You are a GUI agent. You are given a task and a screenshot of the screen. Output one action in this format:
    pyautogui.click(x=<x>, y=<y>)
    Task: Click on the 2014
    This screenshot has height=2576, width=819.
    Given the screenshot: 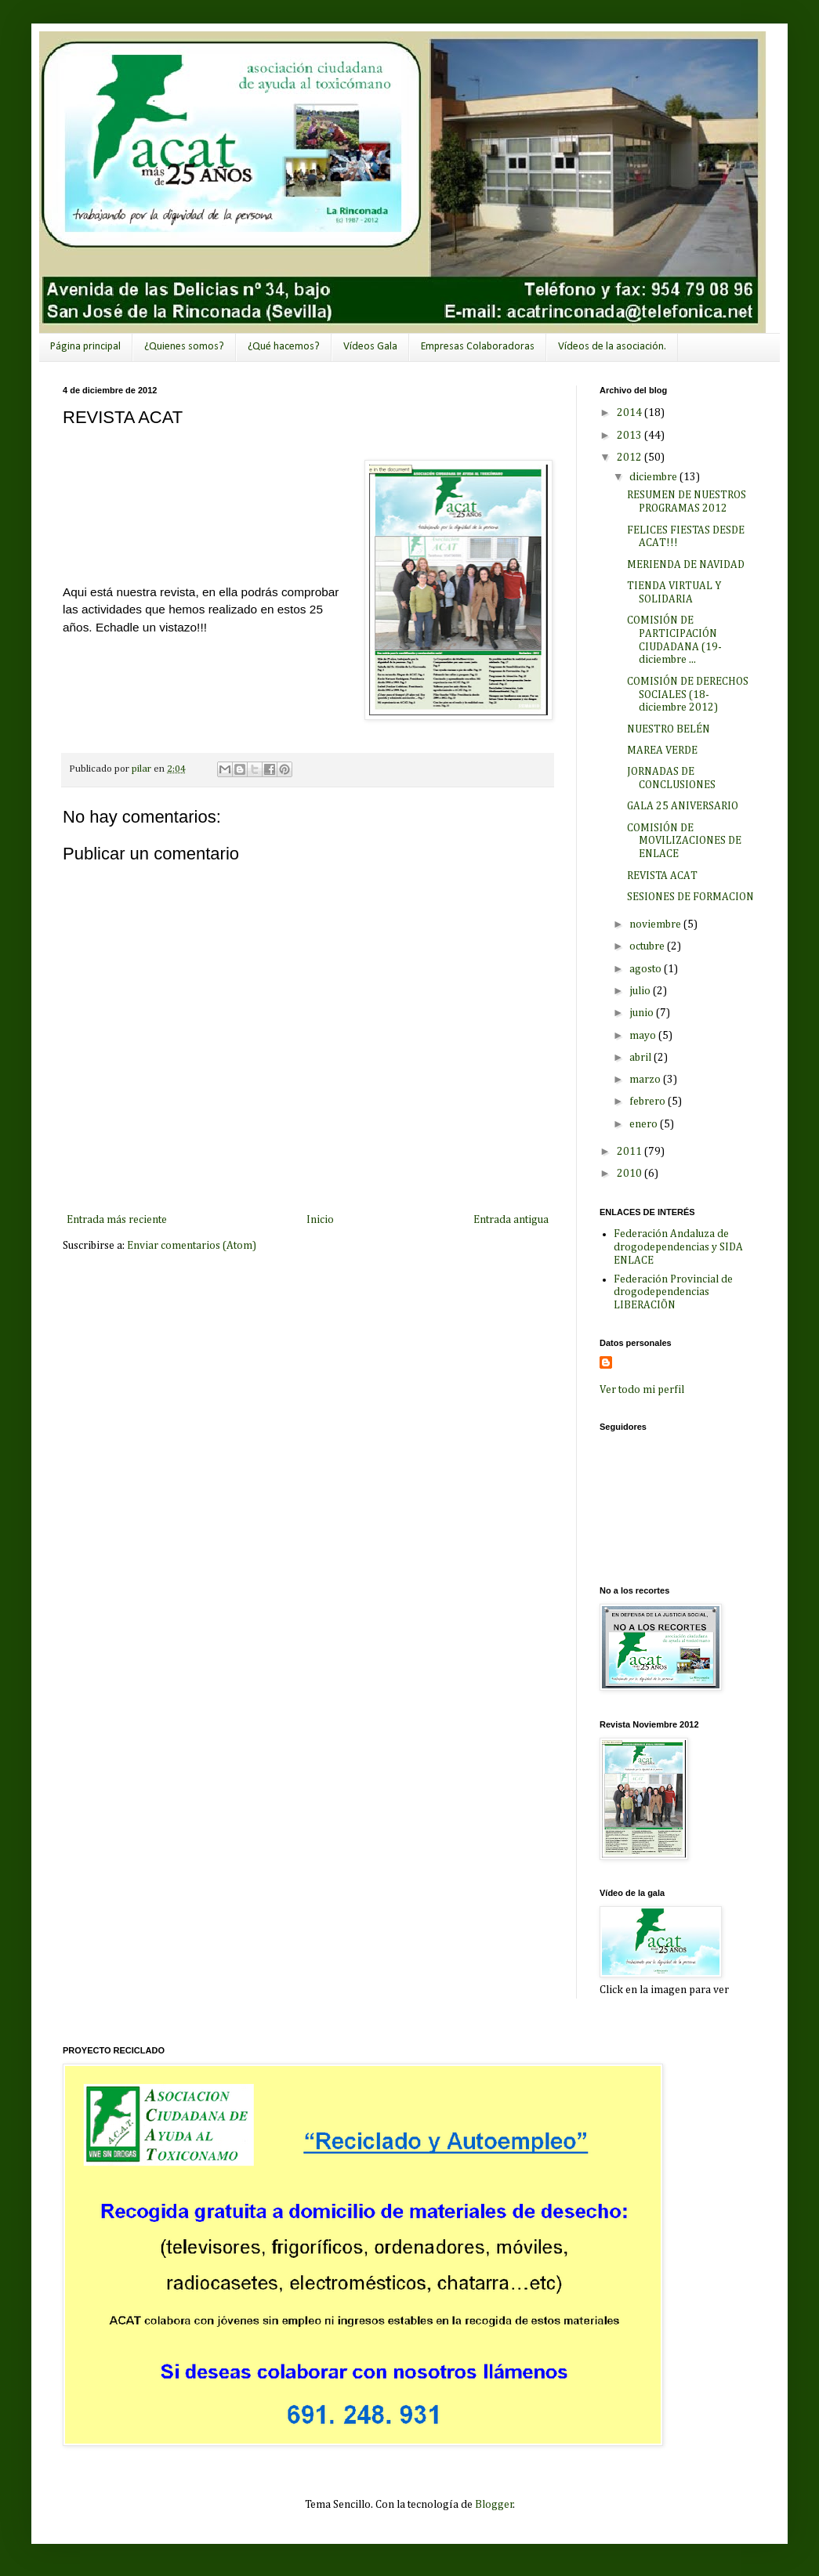 What is the action you would take?
    pyautogui.click(x=630, y=412)
    